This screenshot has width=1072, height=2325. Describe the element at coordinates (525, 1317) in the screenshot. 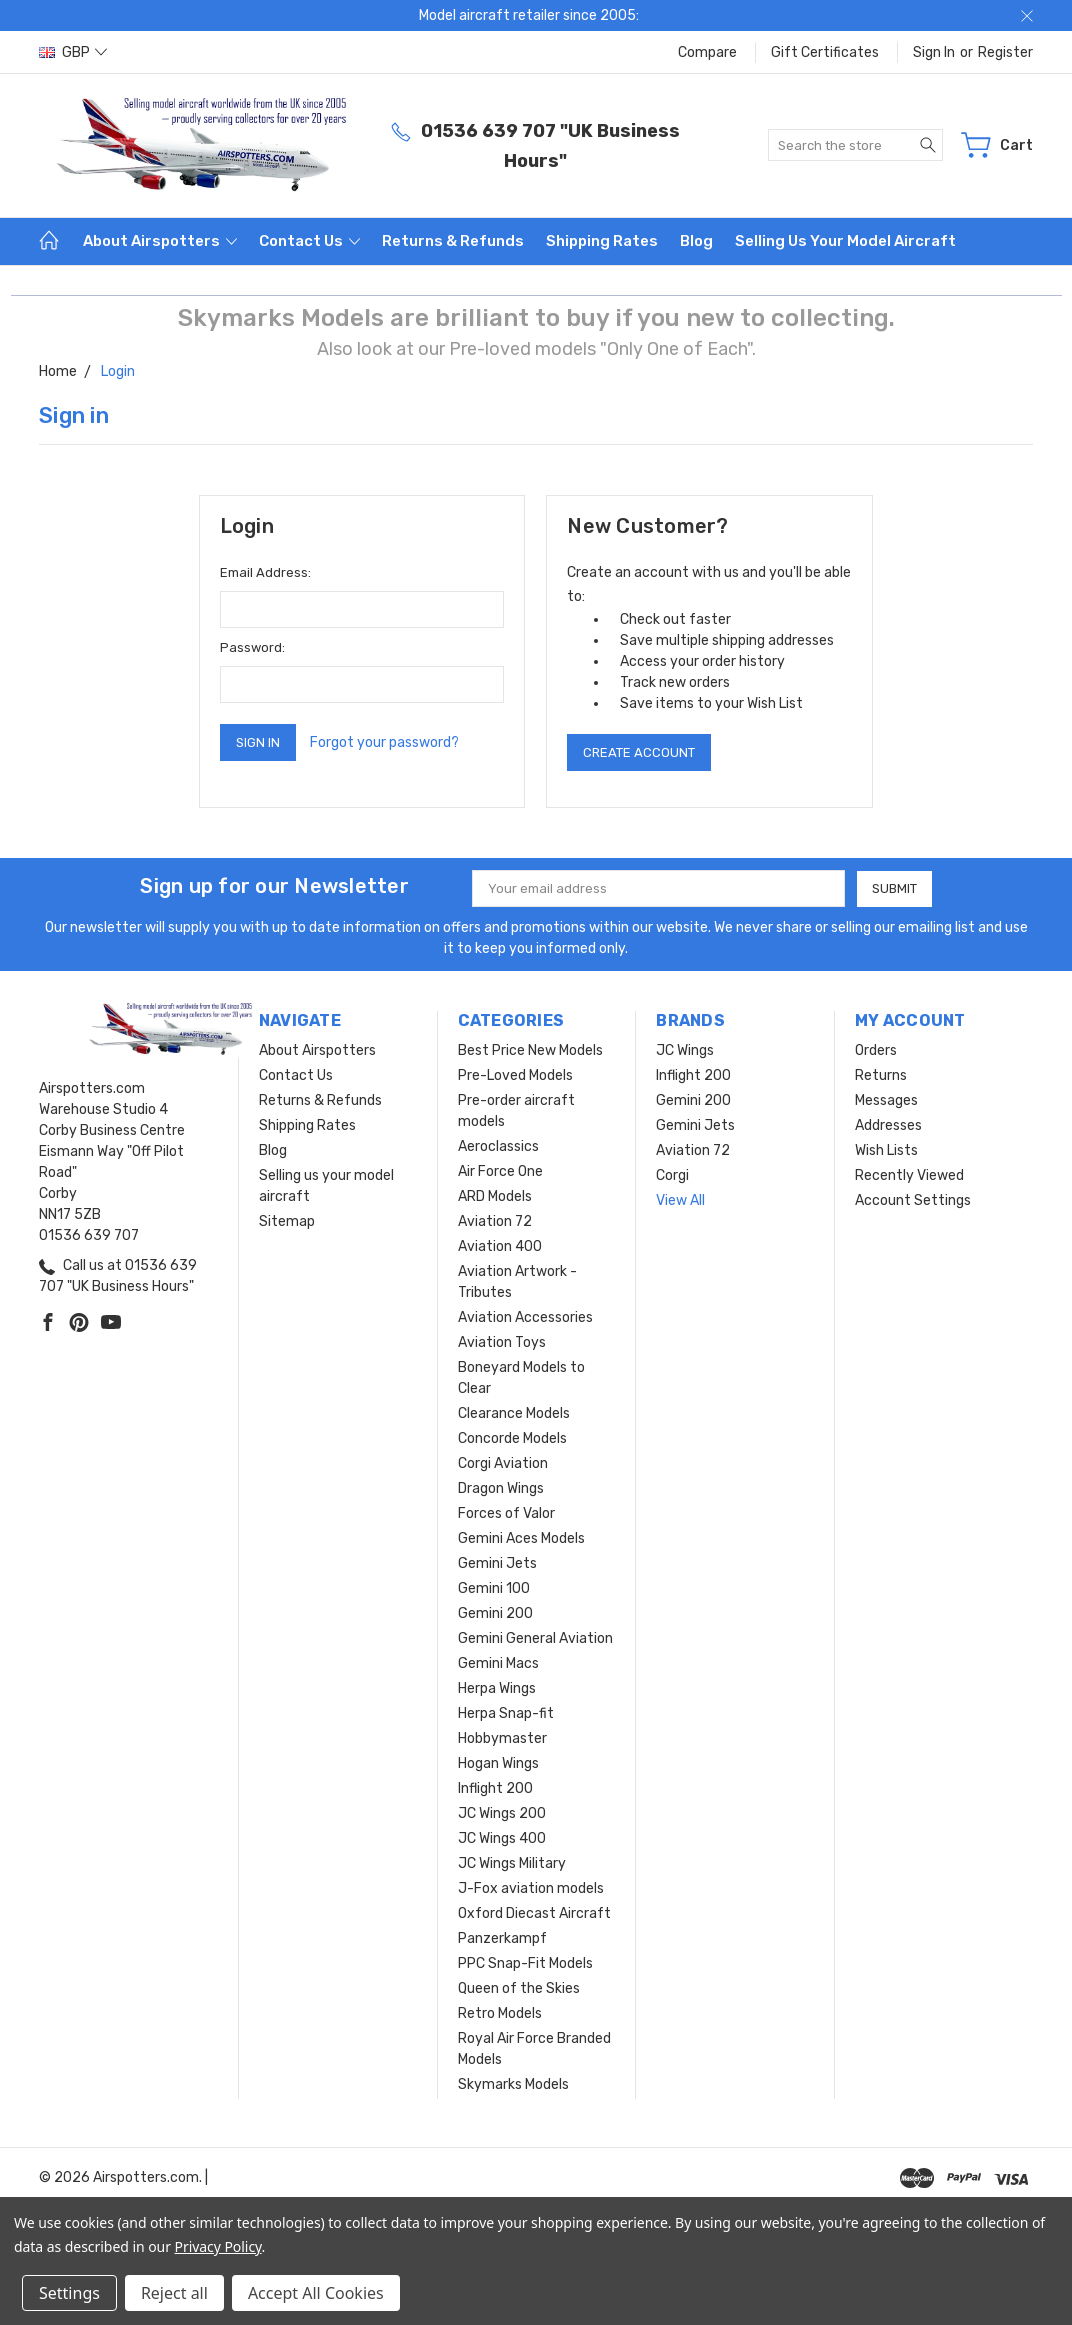

I see `Aviation Accessories` at that location.